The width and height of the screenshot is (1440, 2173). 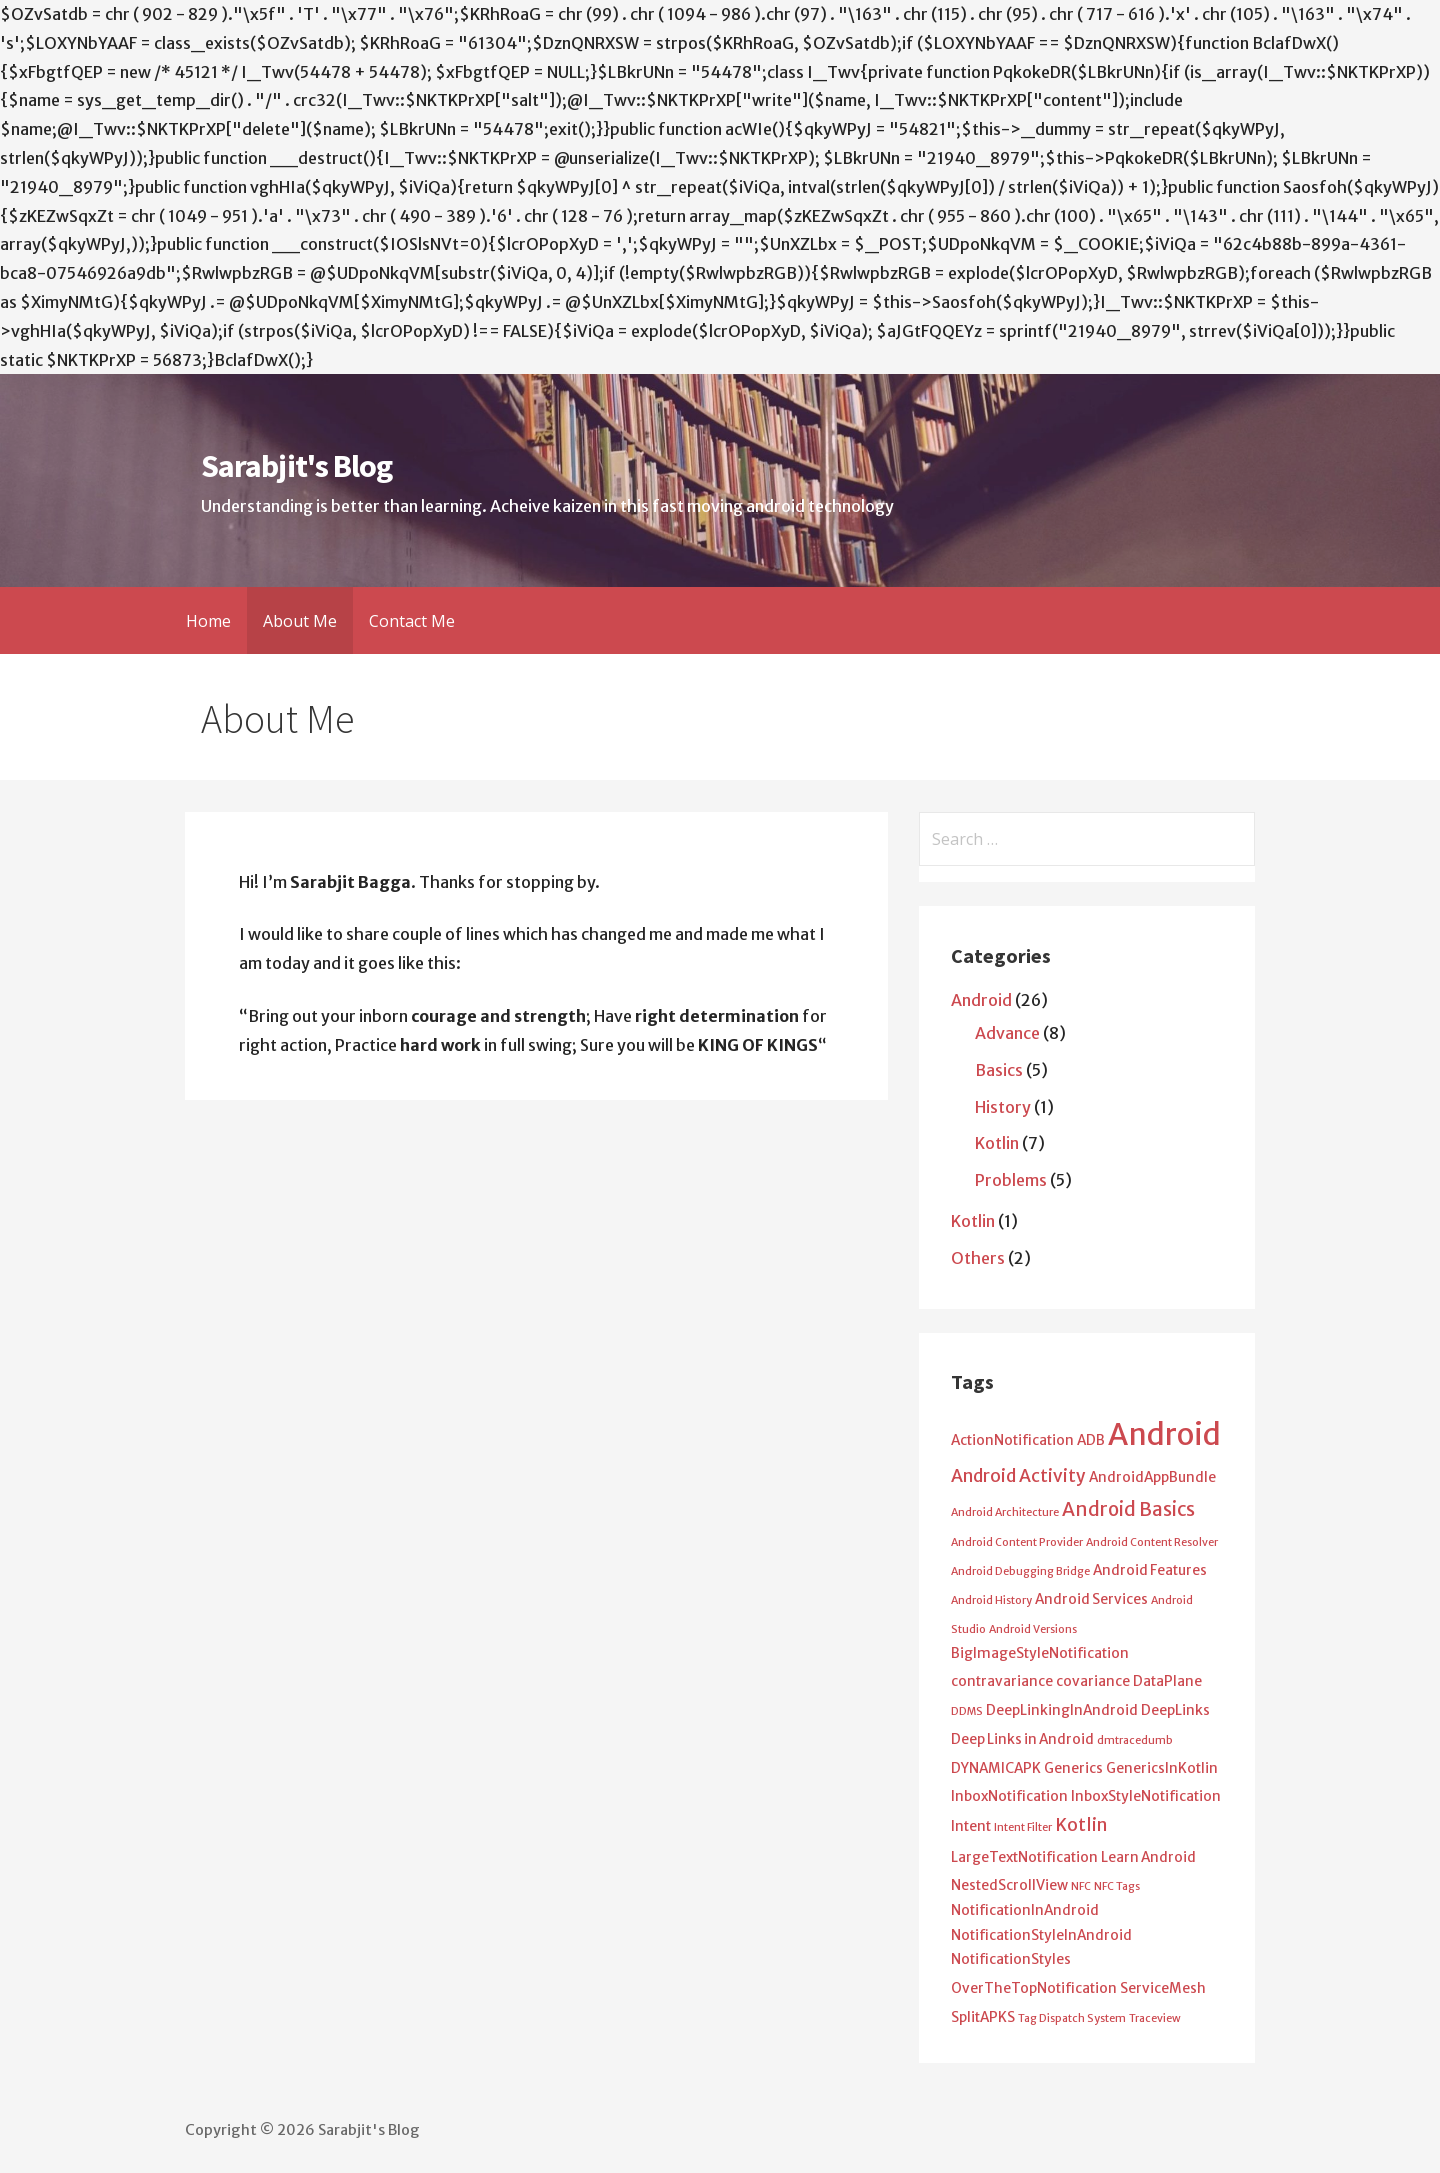 What do you see at coordinates (1073, 1768) in the screenshot?
I see `Generics [Generics (2 items)]` at bounding box center [1073, 1768].